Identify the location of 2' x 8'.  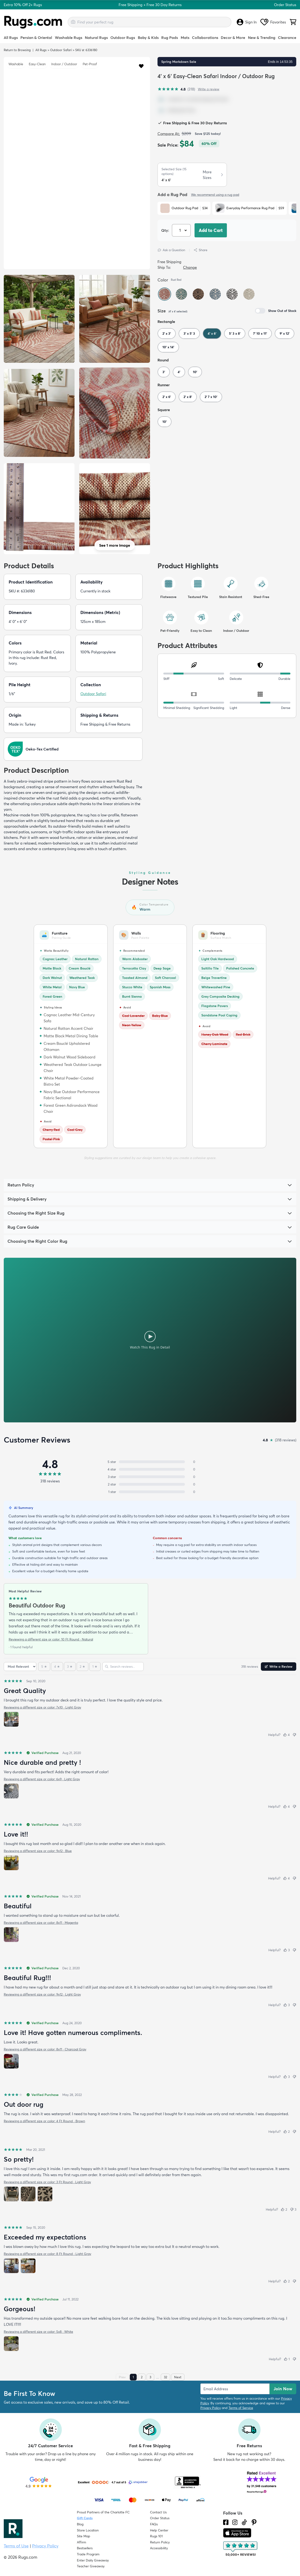
(188, 397).